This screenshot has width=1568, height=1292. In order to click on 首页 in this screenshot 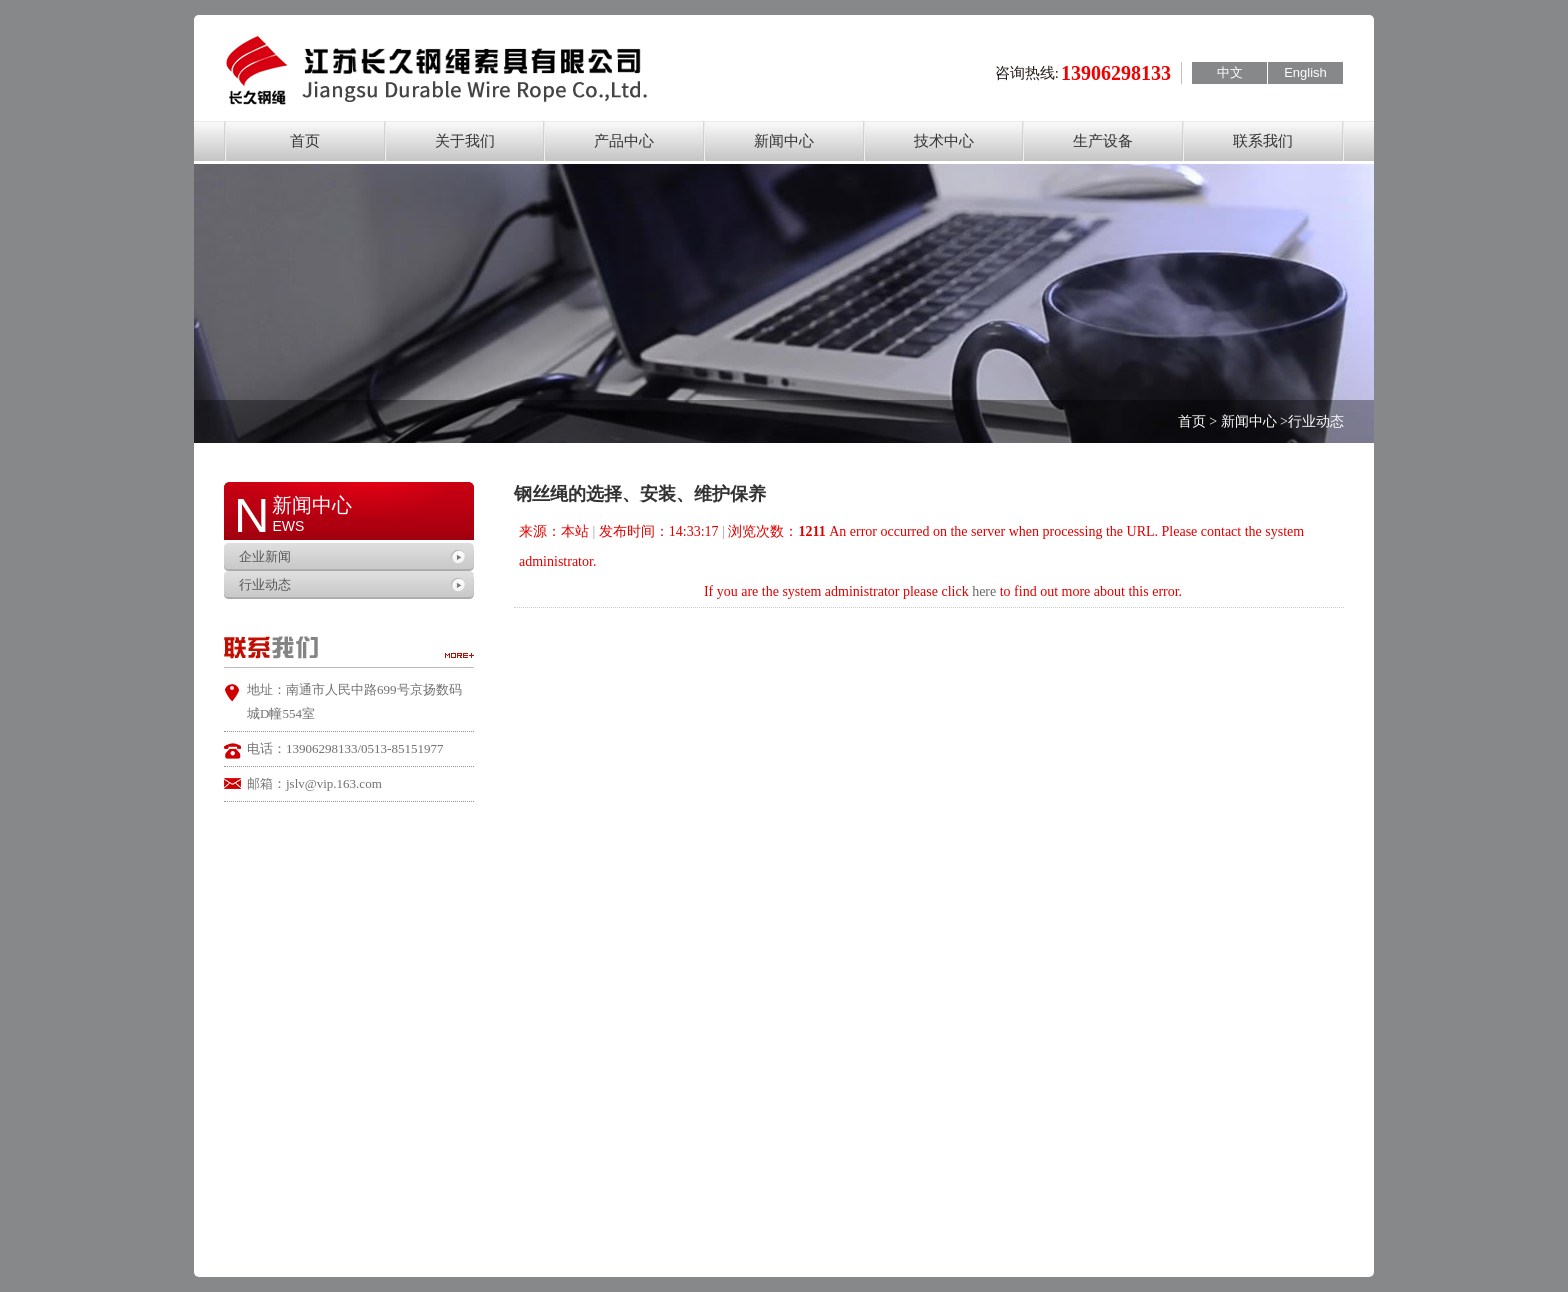, I will do `click(305, 141)`.